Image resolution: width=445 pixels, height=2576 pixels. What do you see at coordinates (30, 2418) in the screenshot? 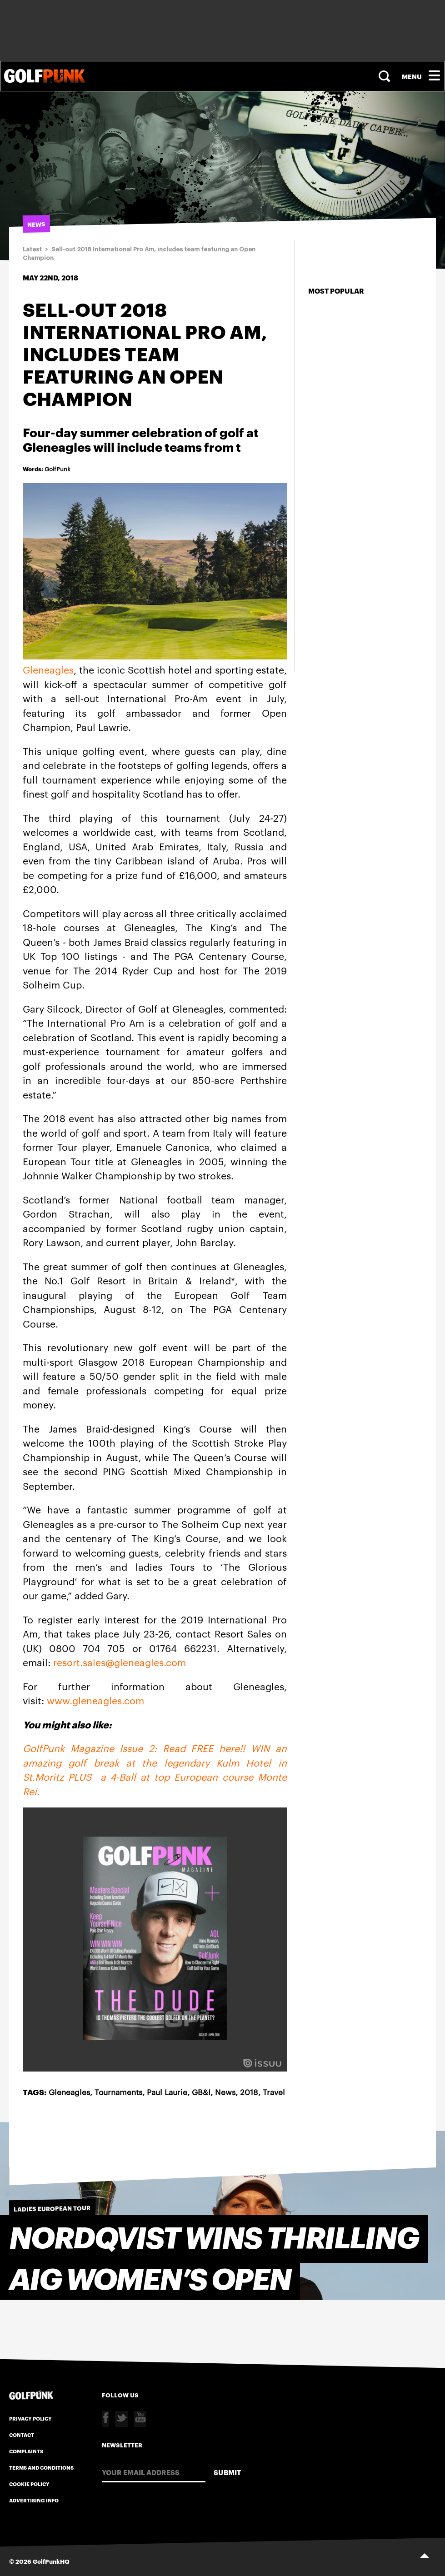
I see `Privacy Policy` at bounding box center [30, 2418].